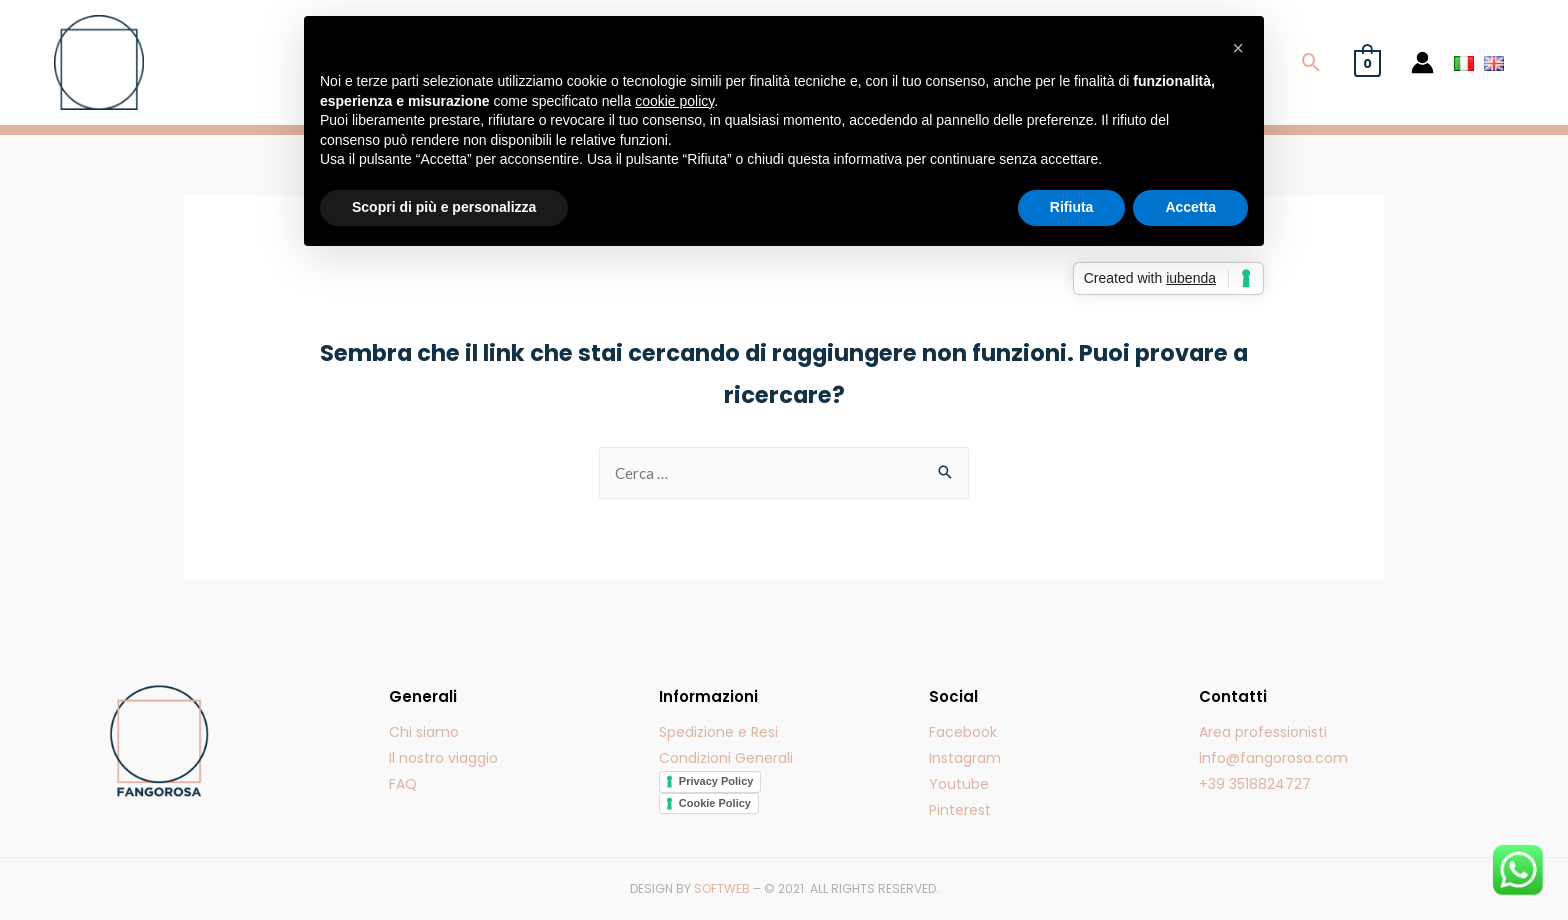  Describe the element at coordinates (1263, 732) in the screenshot. I see `Area professionisti` at that location.